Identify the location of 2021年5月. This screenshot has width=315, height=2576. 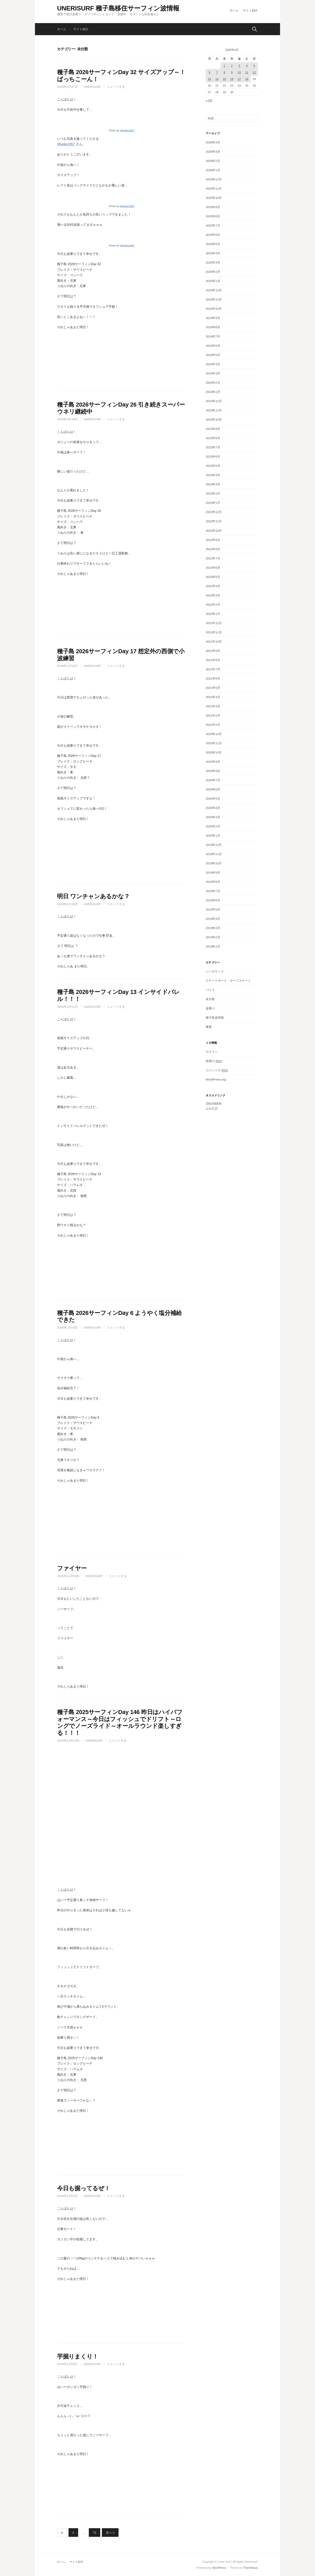
(213, 687).